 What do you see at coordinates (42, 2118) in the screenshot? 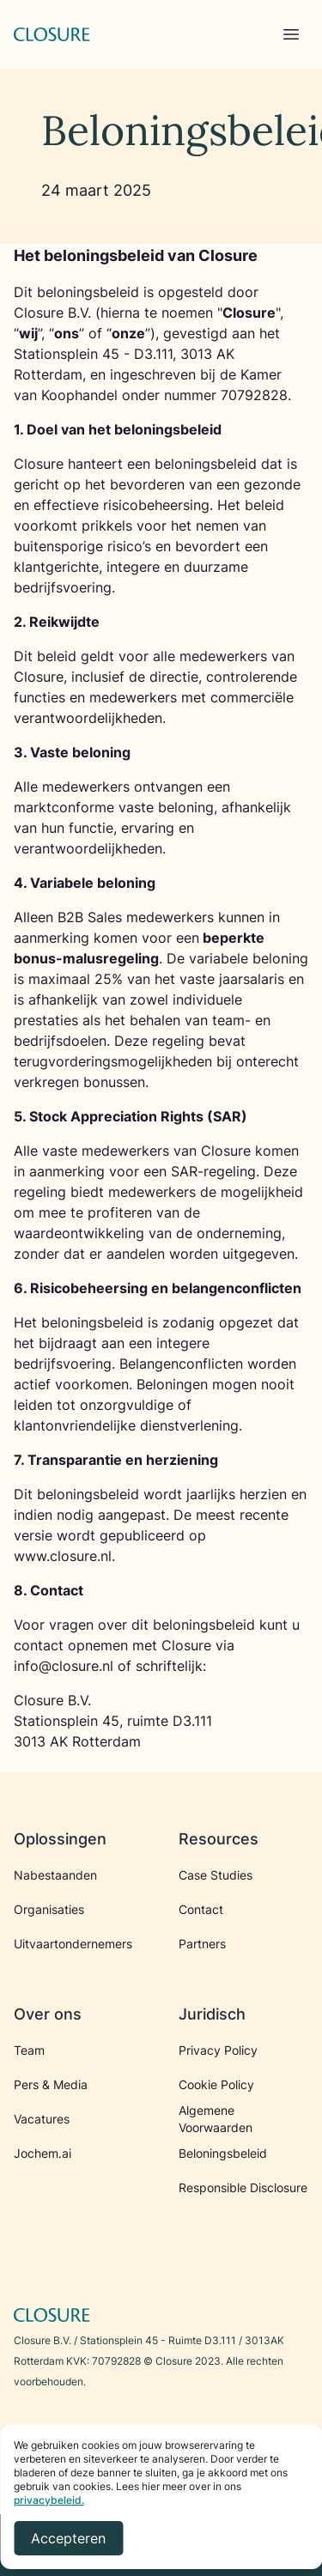
I see `Vacatures` at bounding box center [42, 2118].